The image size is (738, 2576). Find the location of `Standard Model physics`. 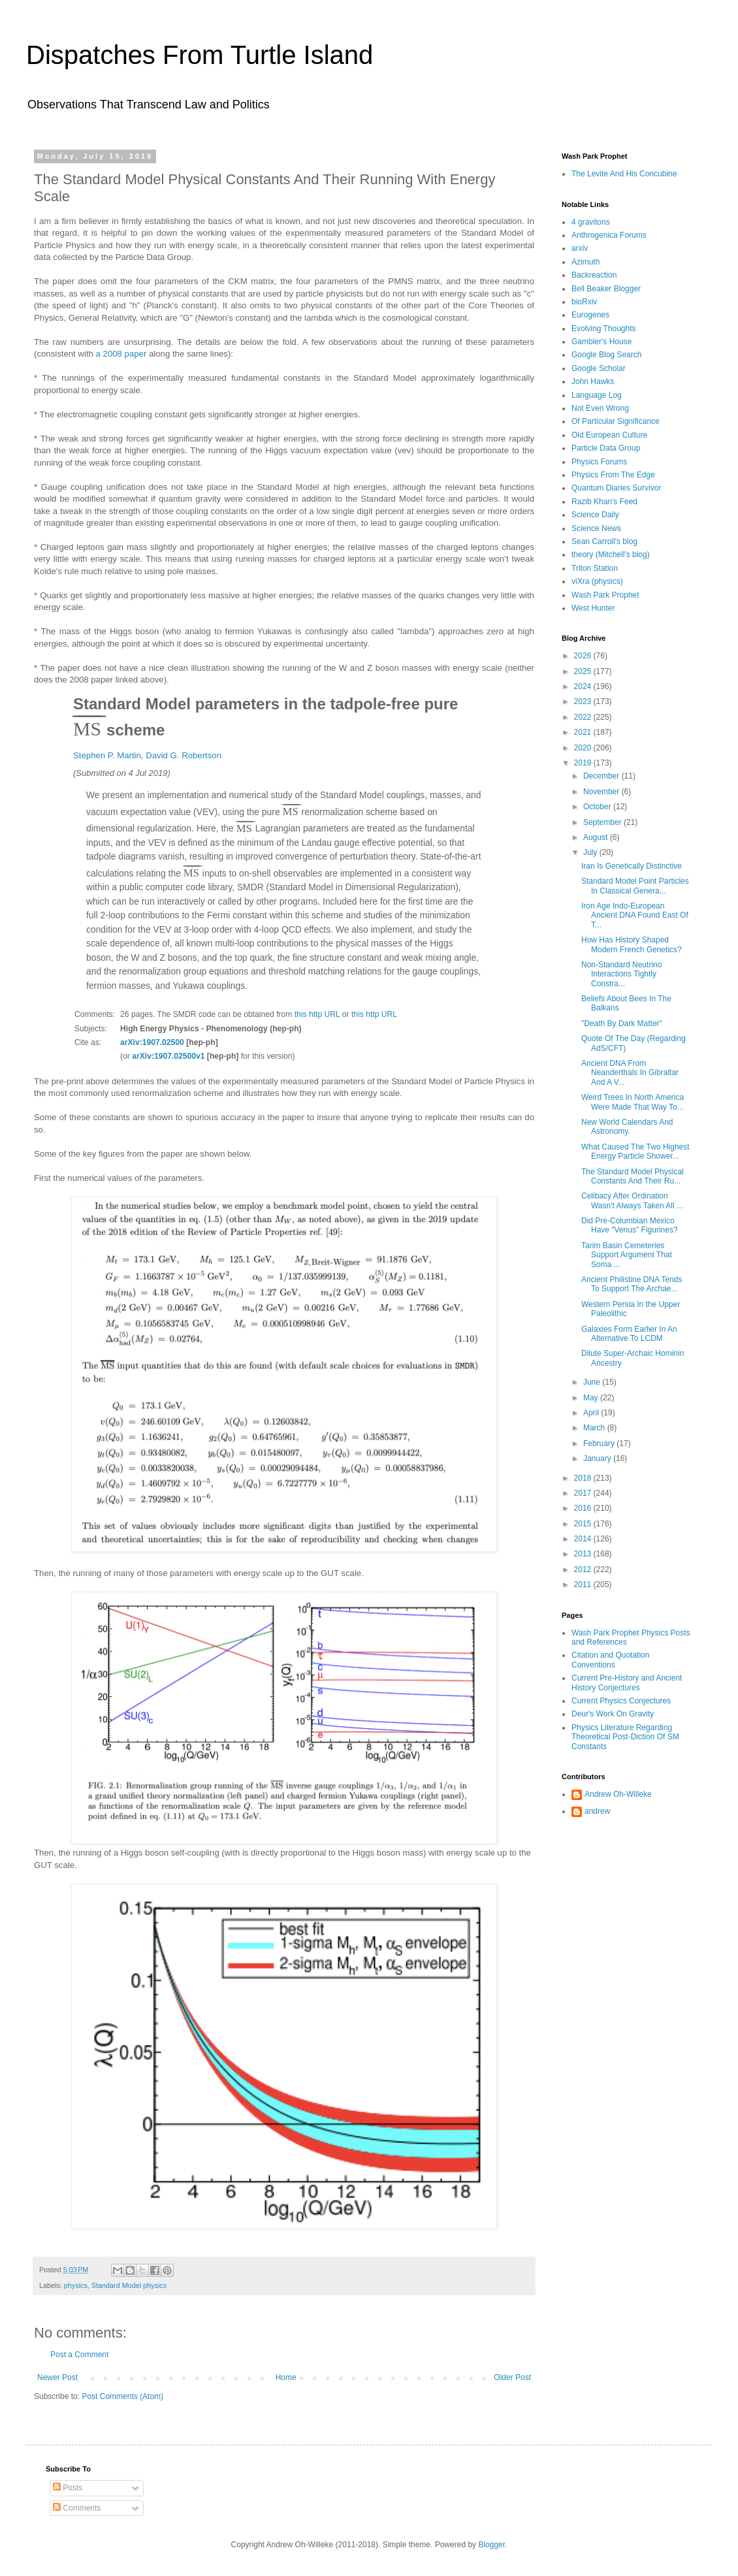

Standard Model physics is located at coordinates (129, 2285).